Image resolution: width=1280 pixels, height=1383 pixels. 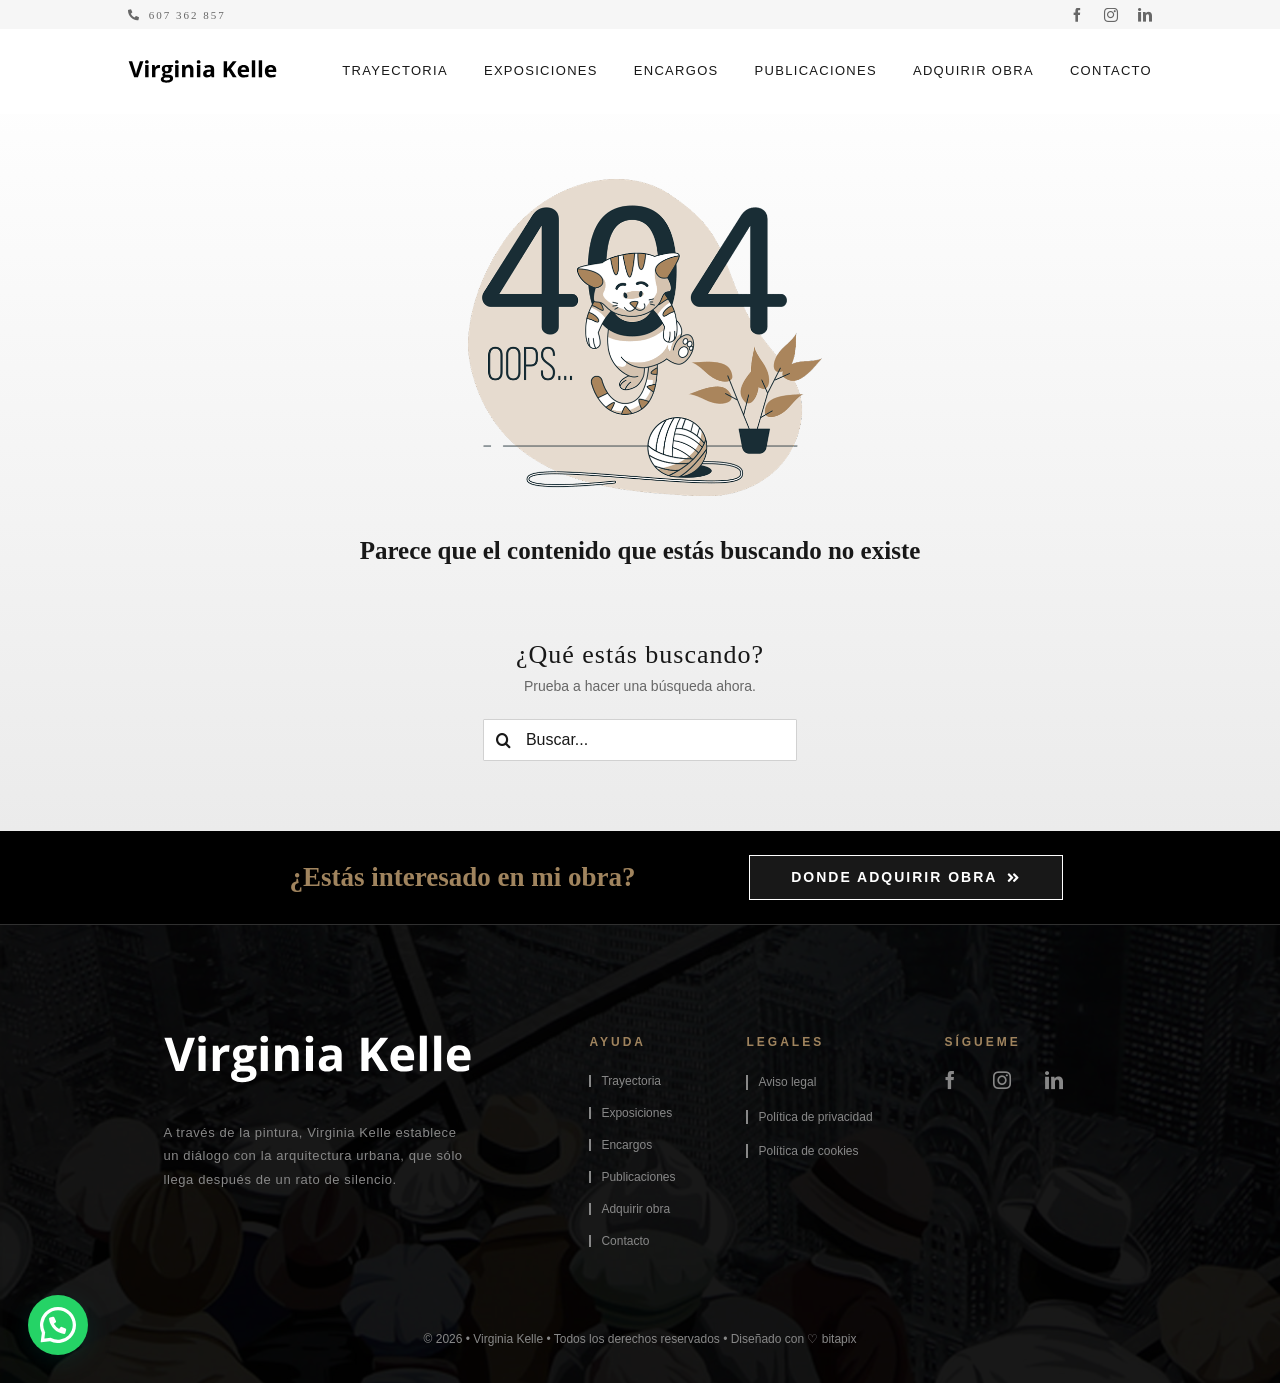 I want to click on [Buscar...], so click(x=640, y=740).